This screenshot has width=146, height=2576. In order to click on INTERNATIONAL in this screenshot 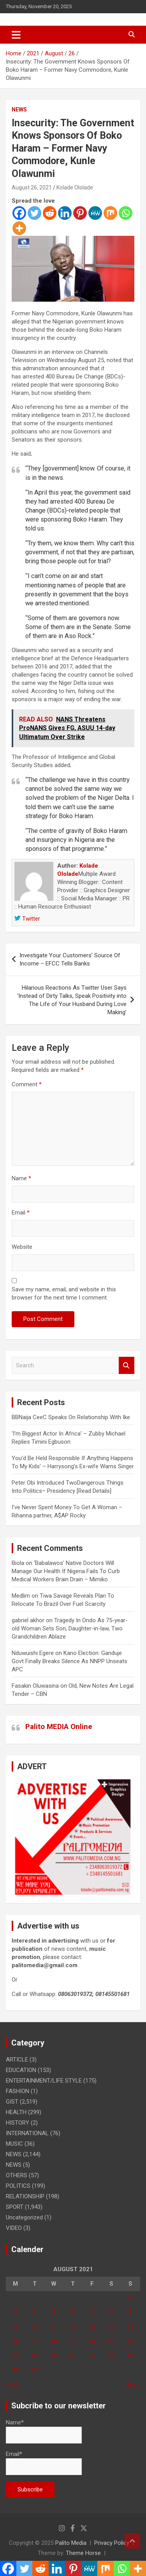, I will do `click(27, 2133)`.